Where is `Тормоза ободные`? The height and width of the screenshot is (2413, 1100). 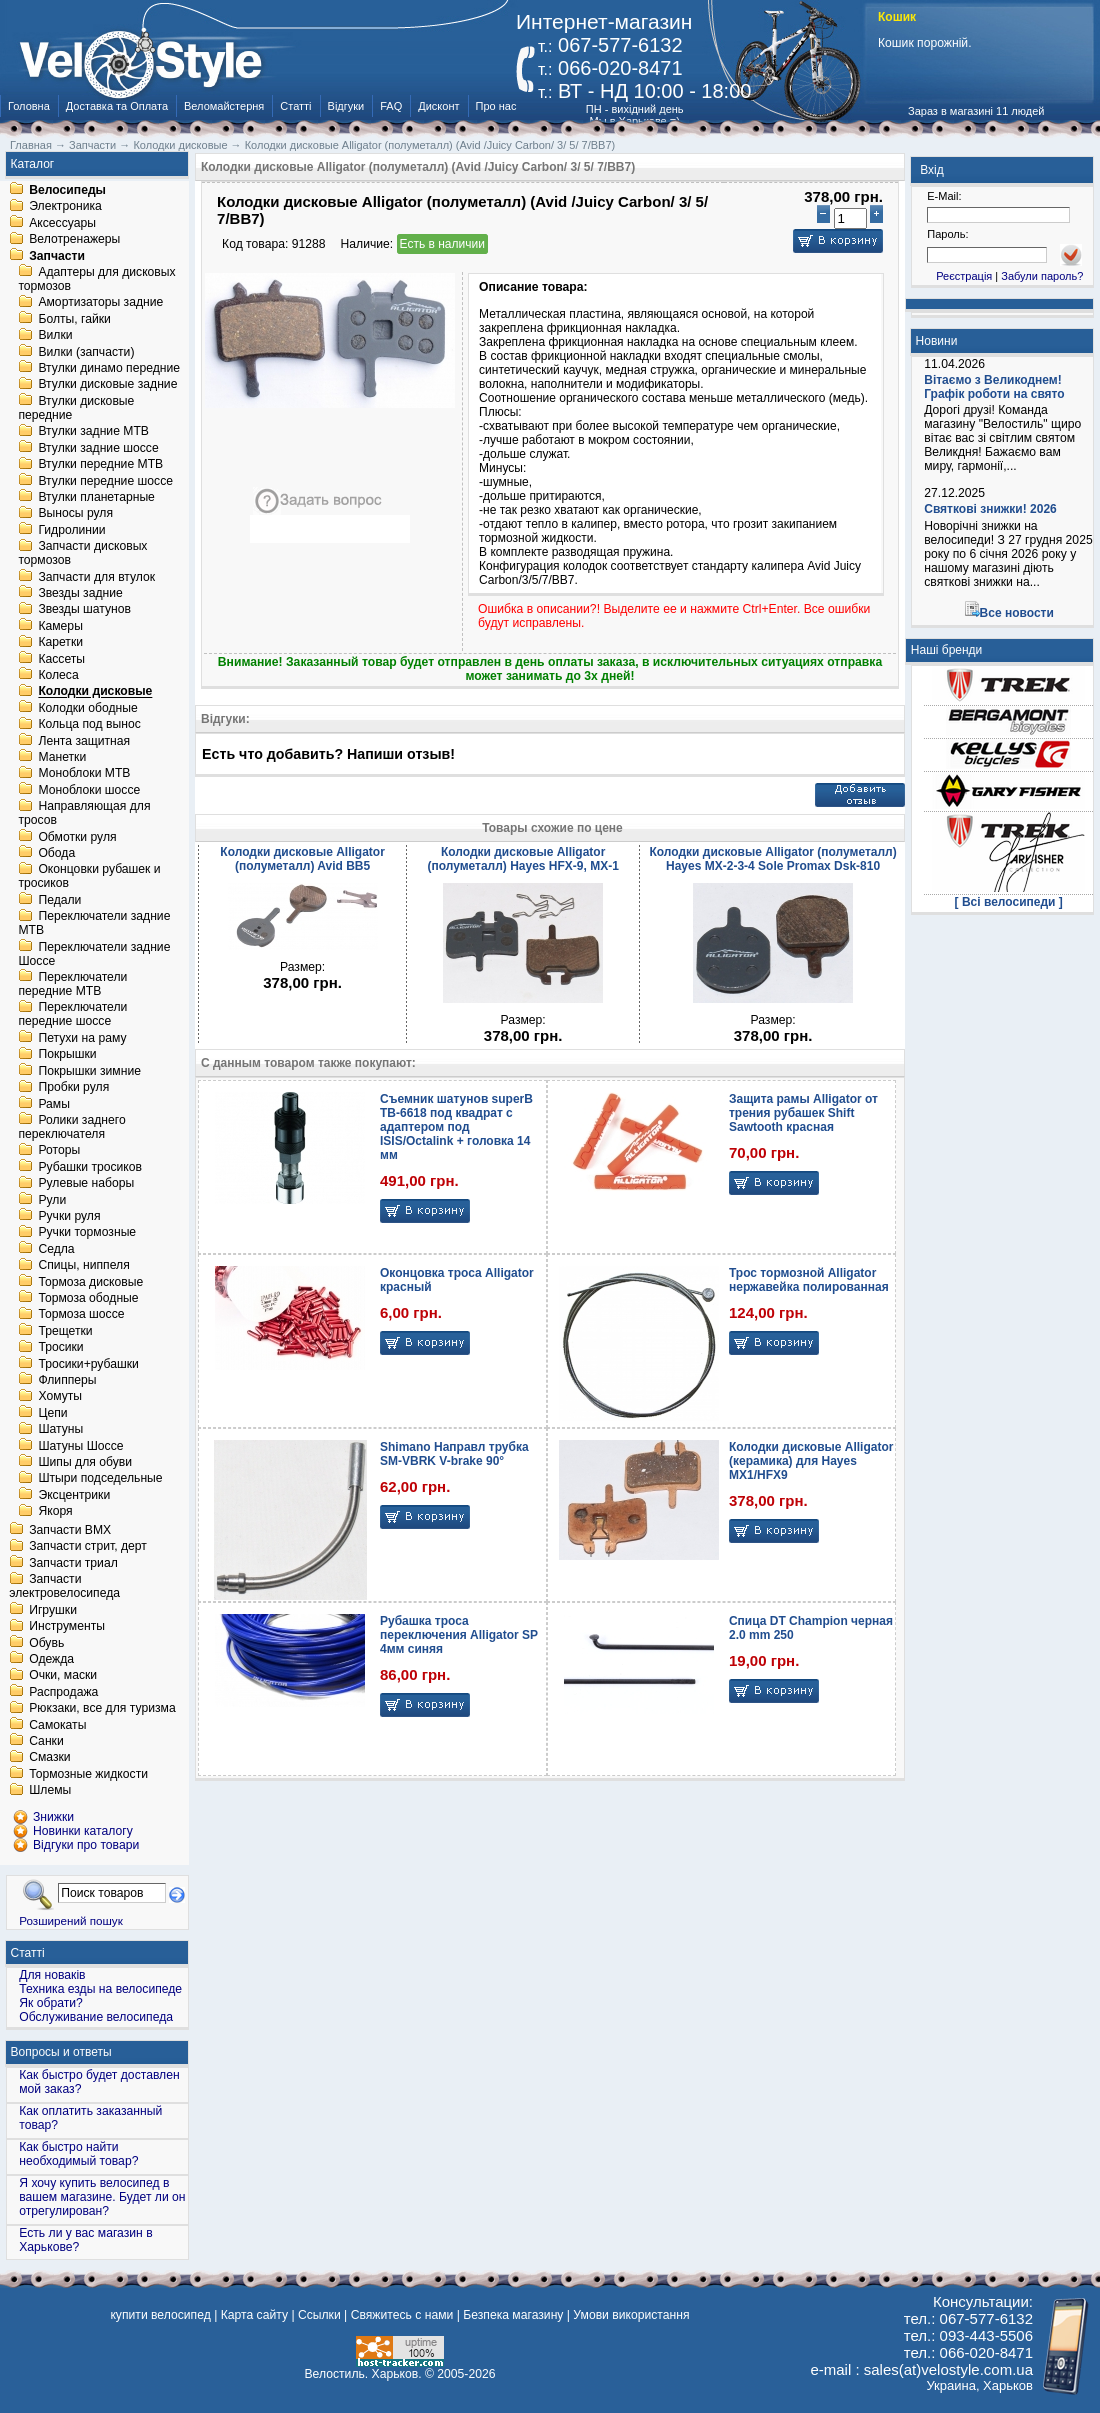
Тормоза ободные is located at coordinates (88, 1298).